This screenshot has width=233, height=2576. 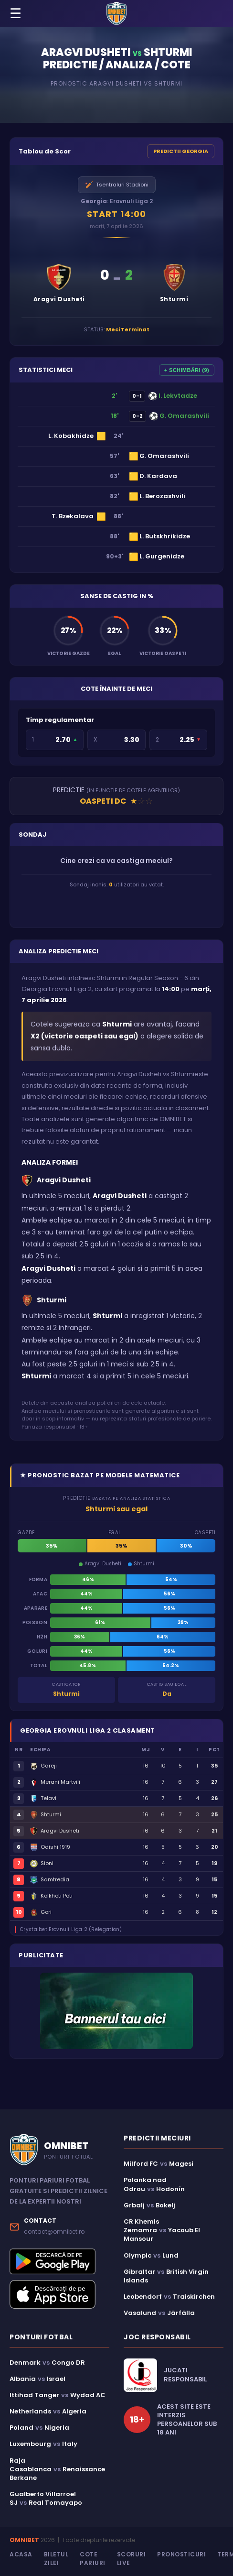 What do you see at coordinates (131, 2558) in the screenshot?
I see `Scoruri Live` at bounding box center [131, 2558].